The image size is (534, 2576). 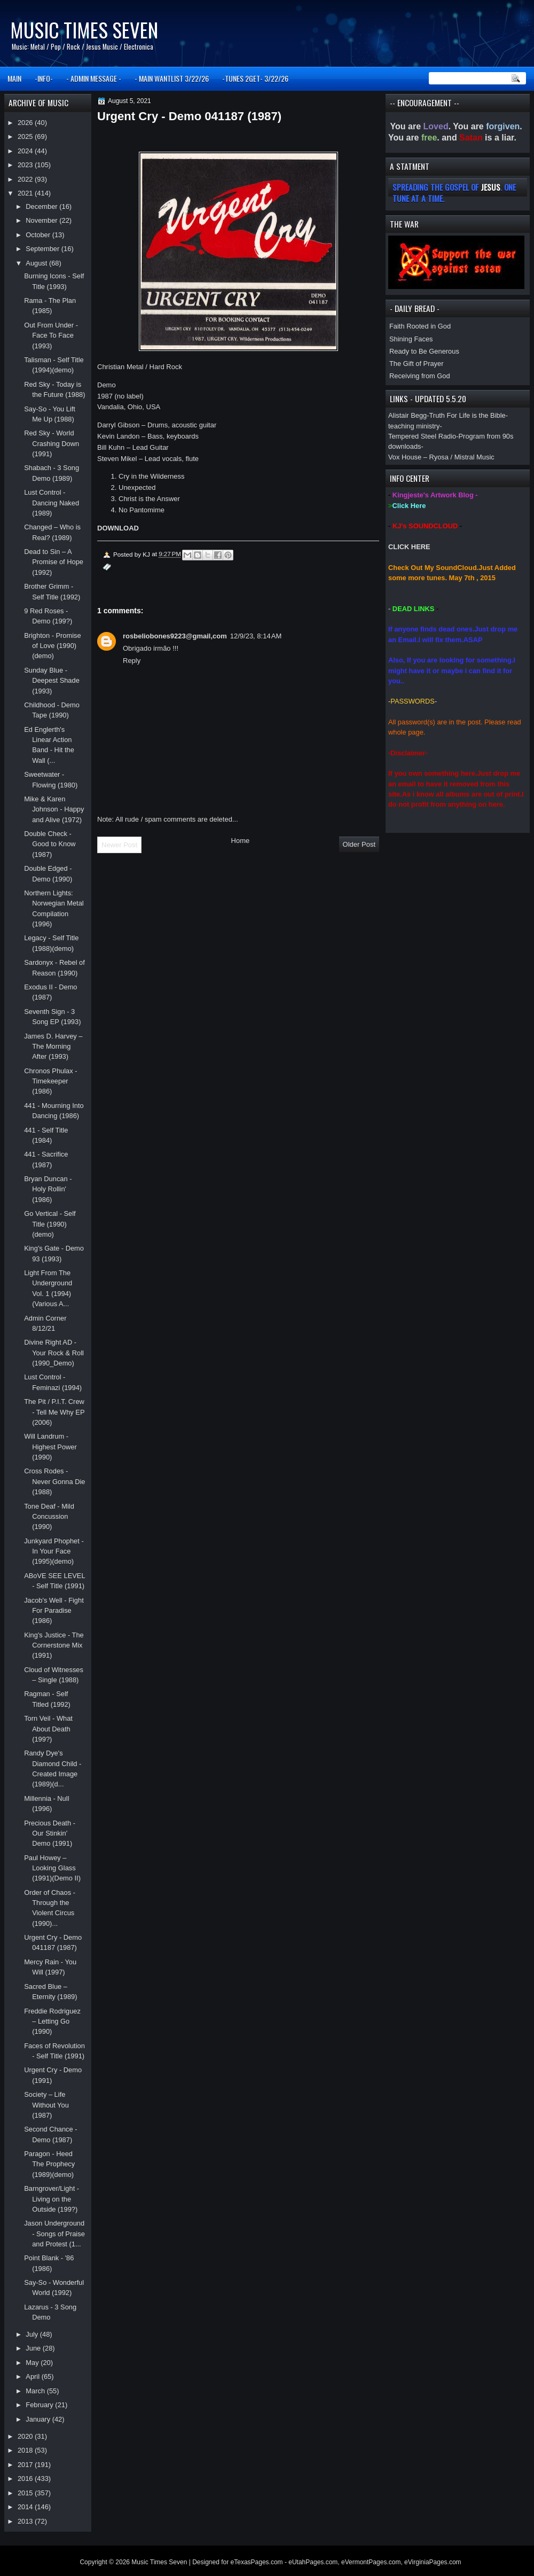 What do you see at coordinates (26, 151) in the screenshot?
I see `2024` at bounding box center [26, 151].